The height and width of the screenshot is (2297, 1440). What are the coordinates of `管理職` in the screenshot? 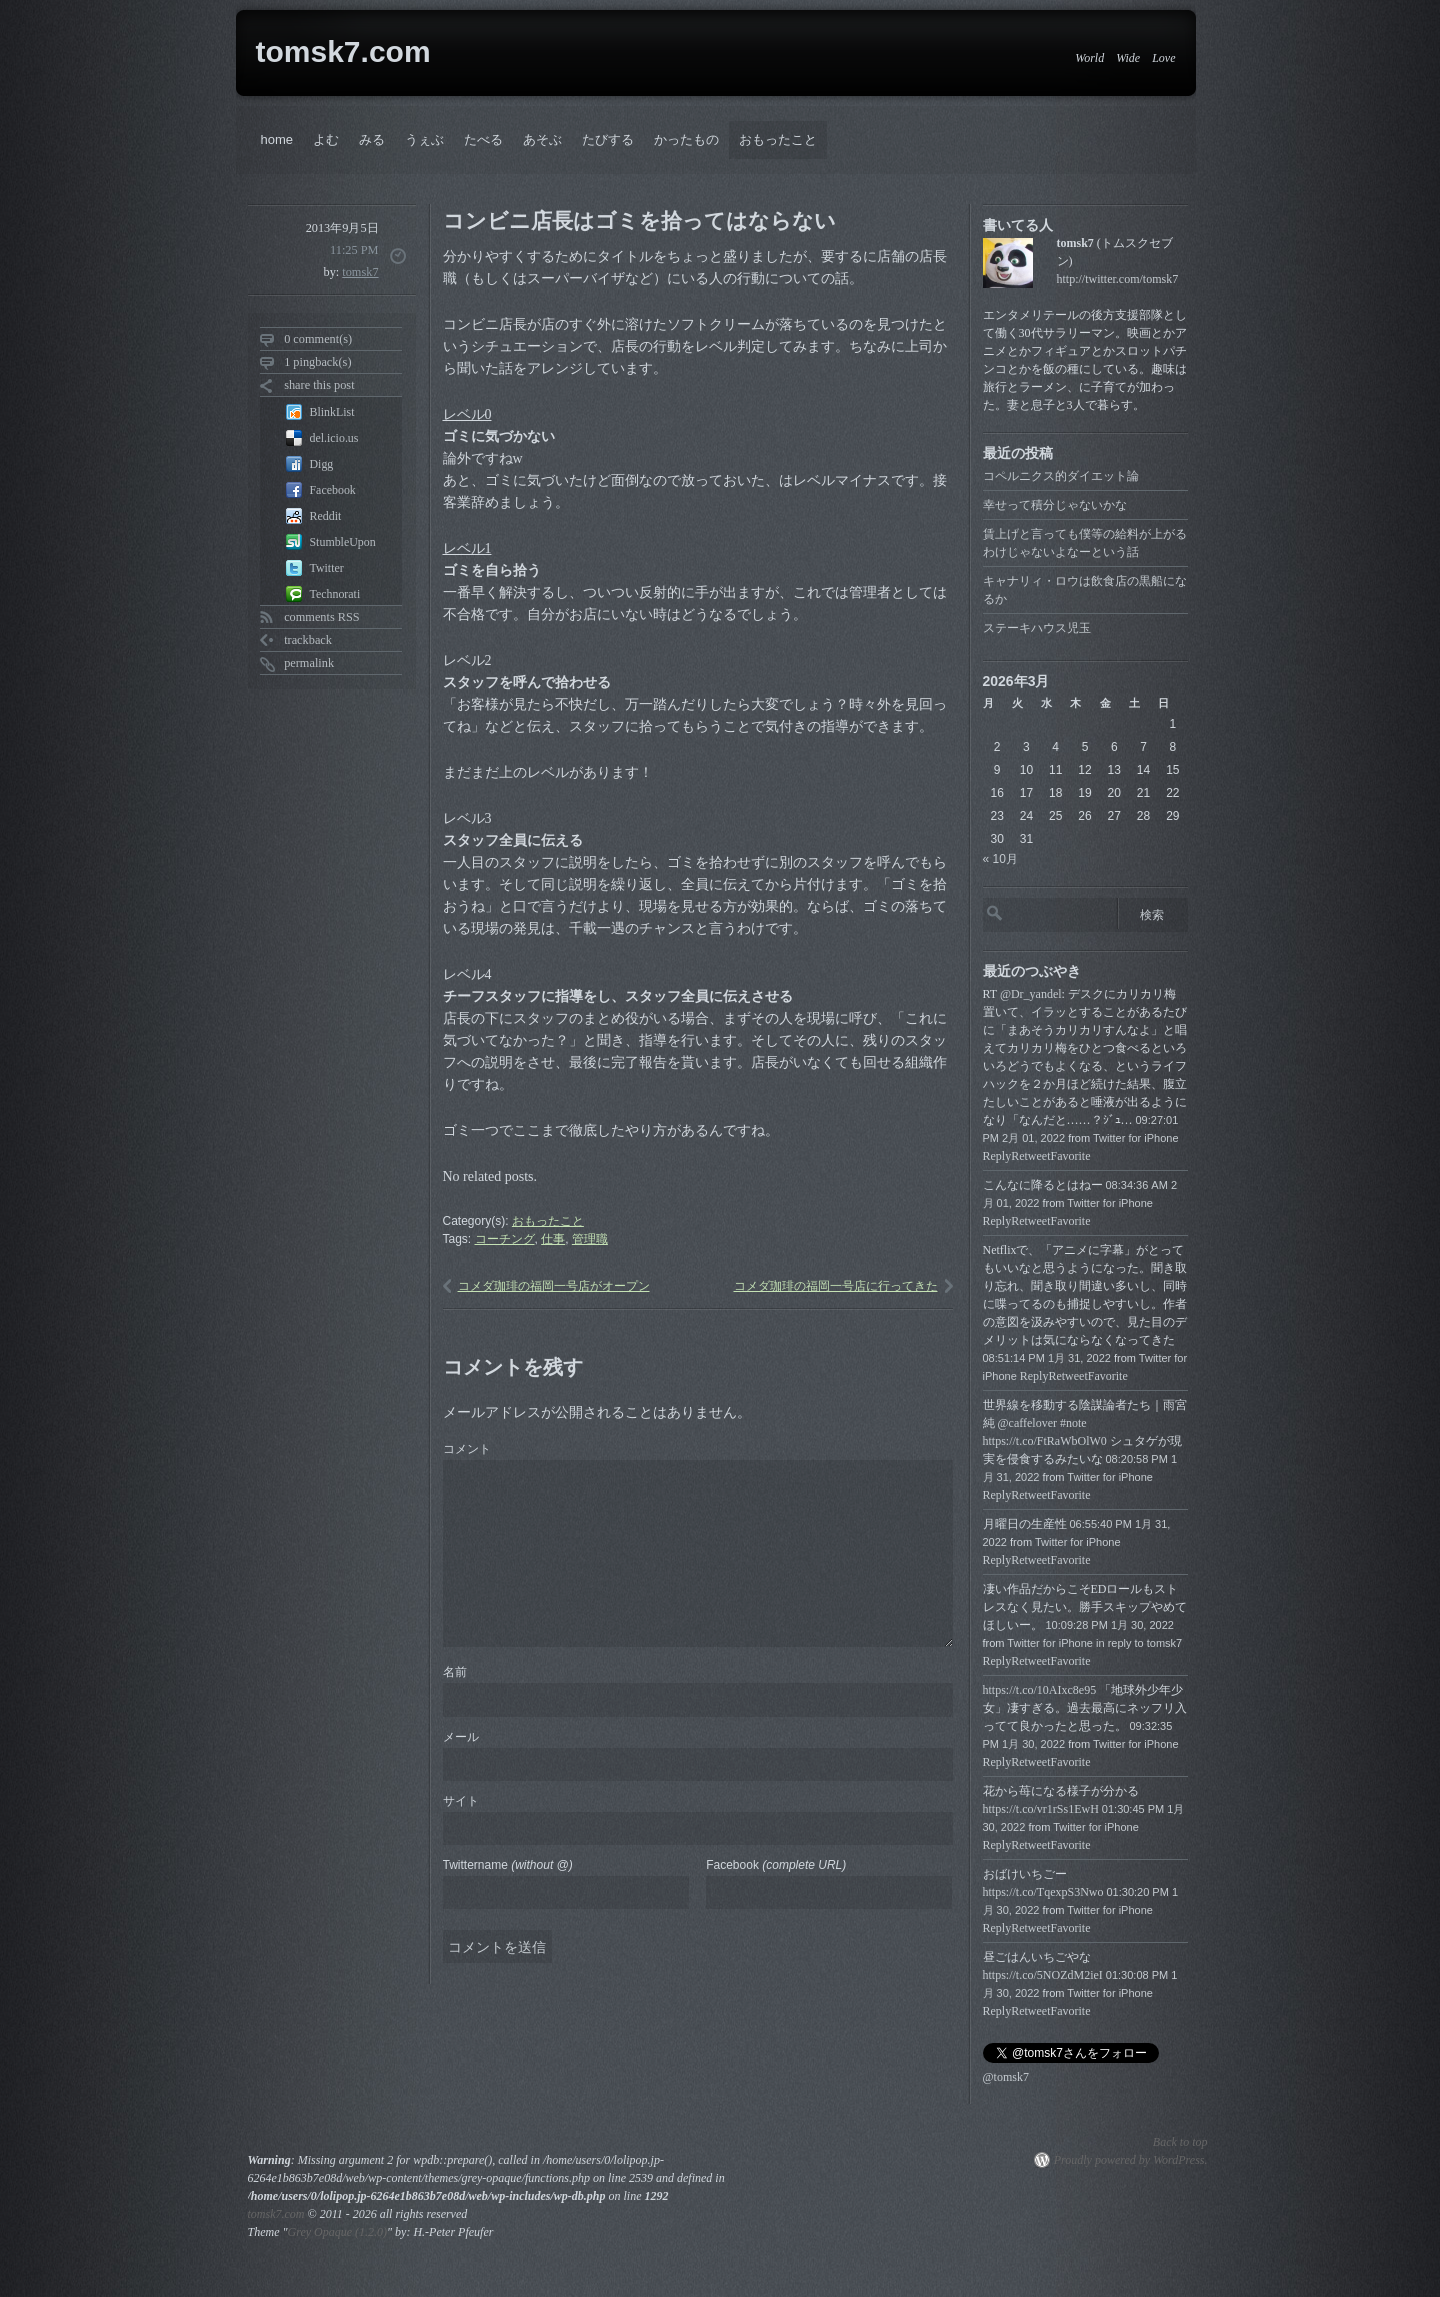 It's located at (590, 1239).